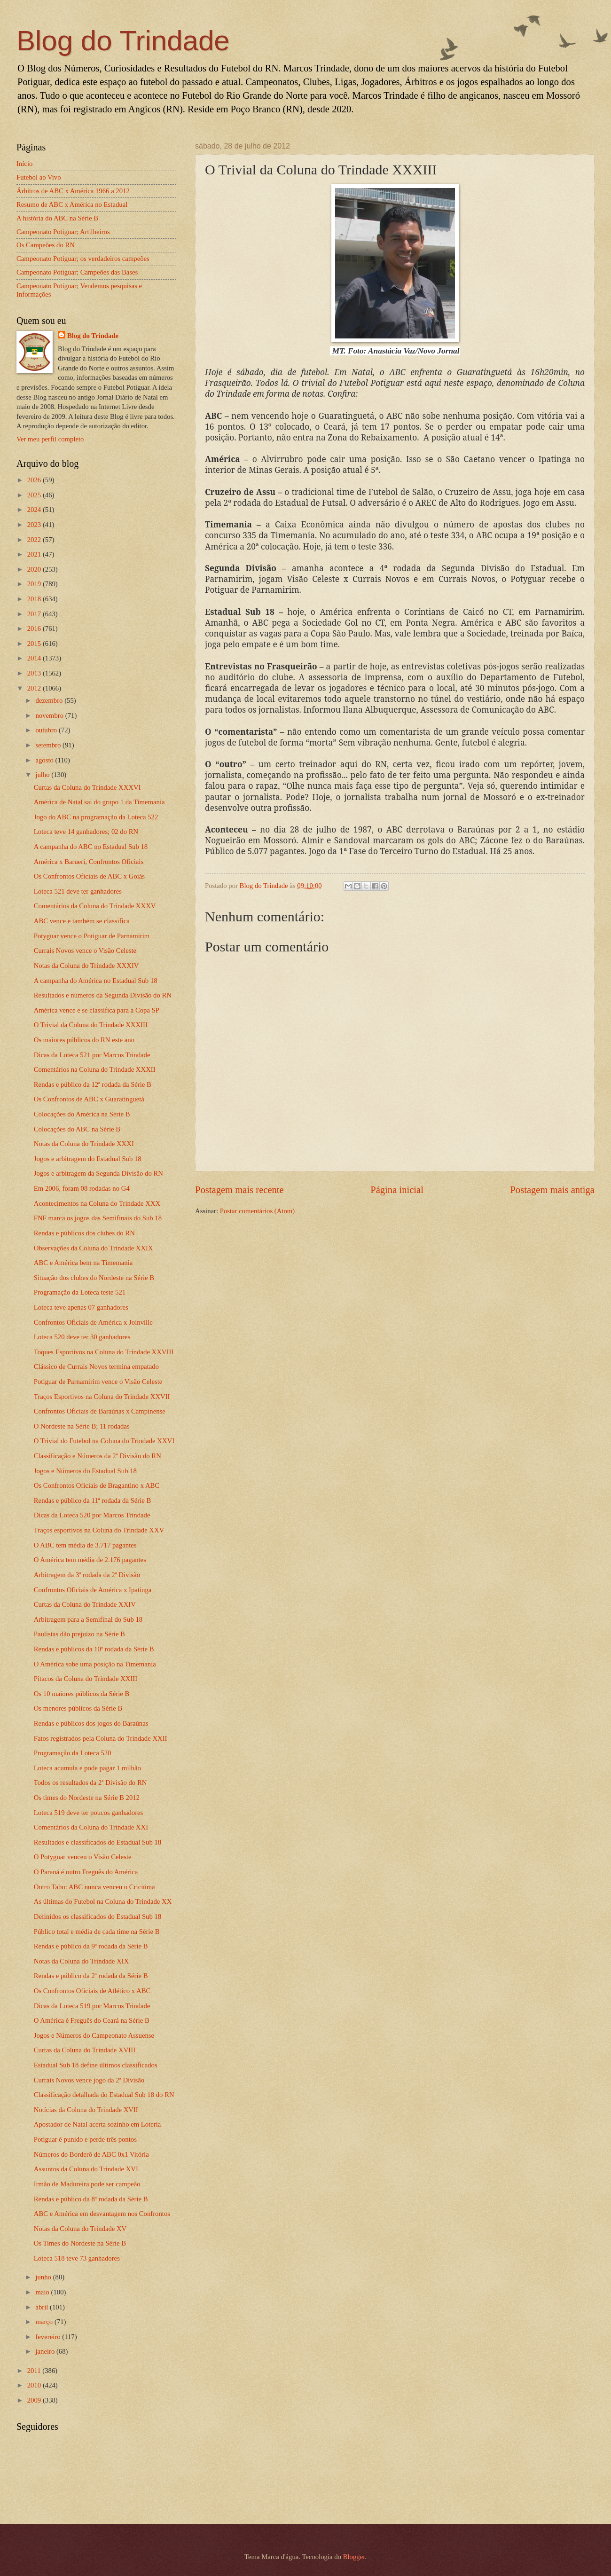  Describe the element at coordinates (91, 1827) in the screenshot. I see `Comentários da Coluna do Trindade XXI` at that location.